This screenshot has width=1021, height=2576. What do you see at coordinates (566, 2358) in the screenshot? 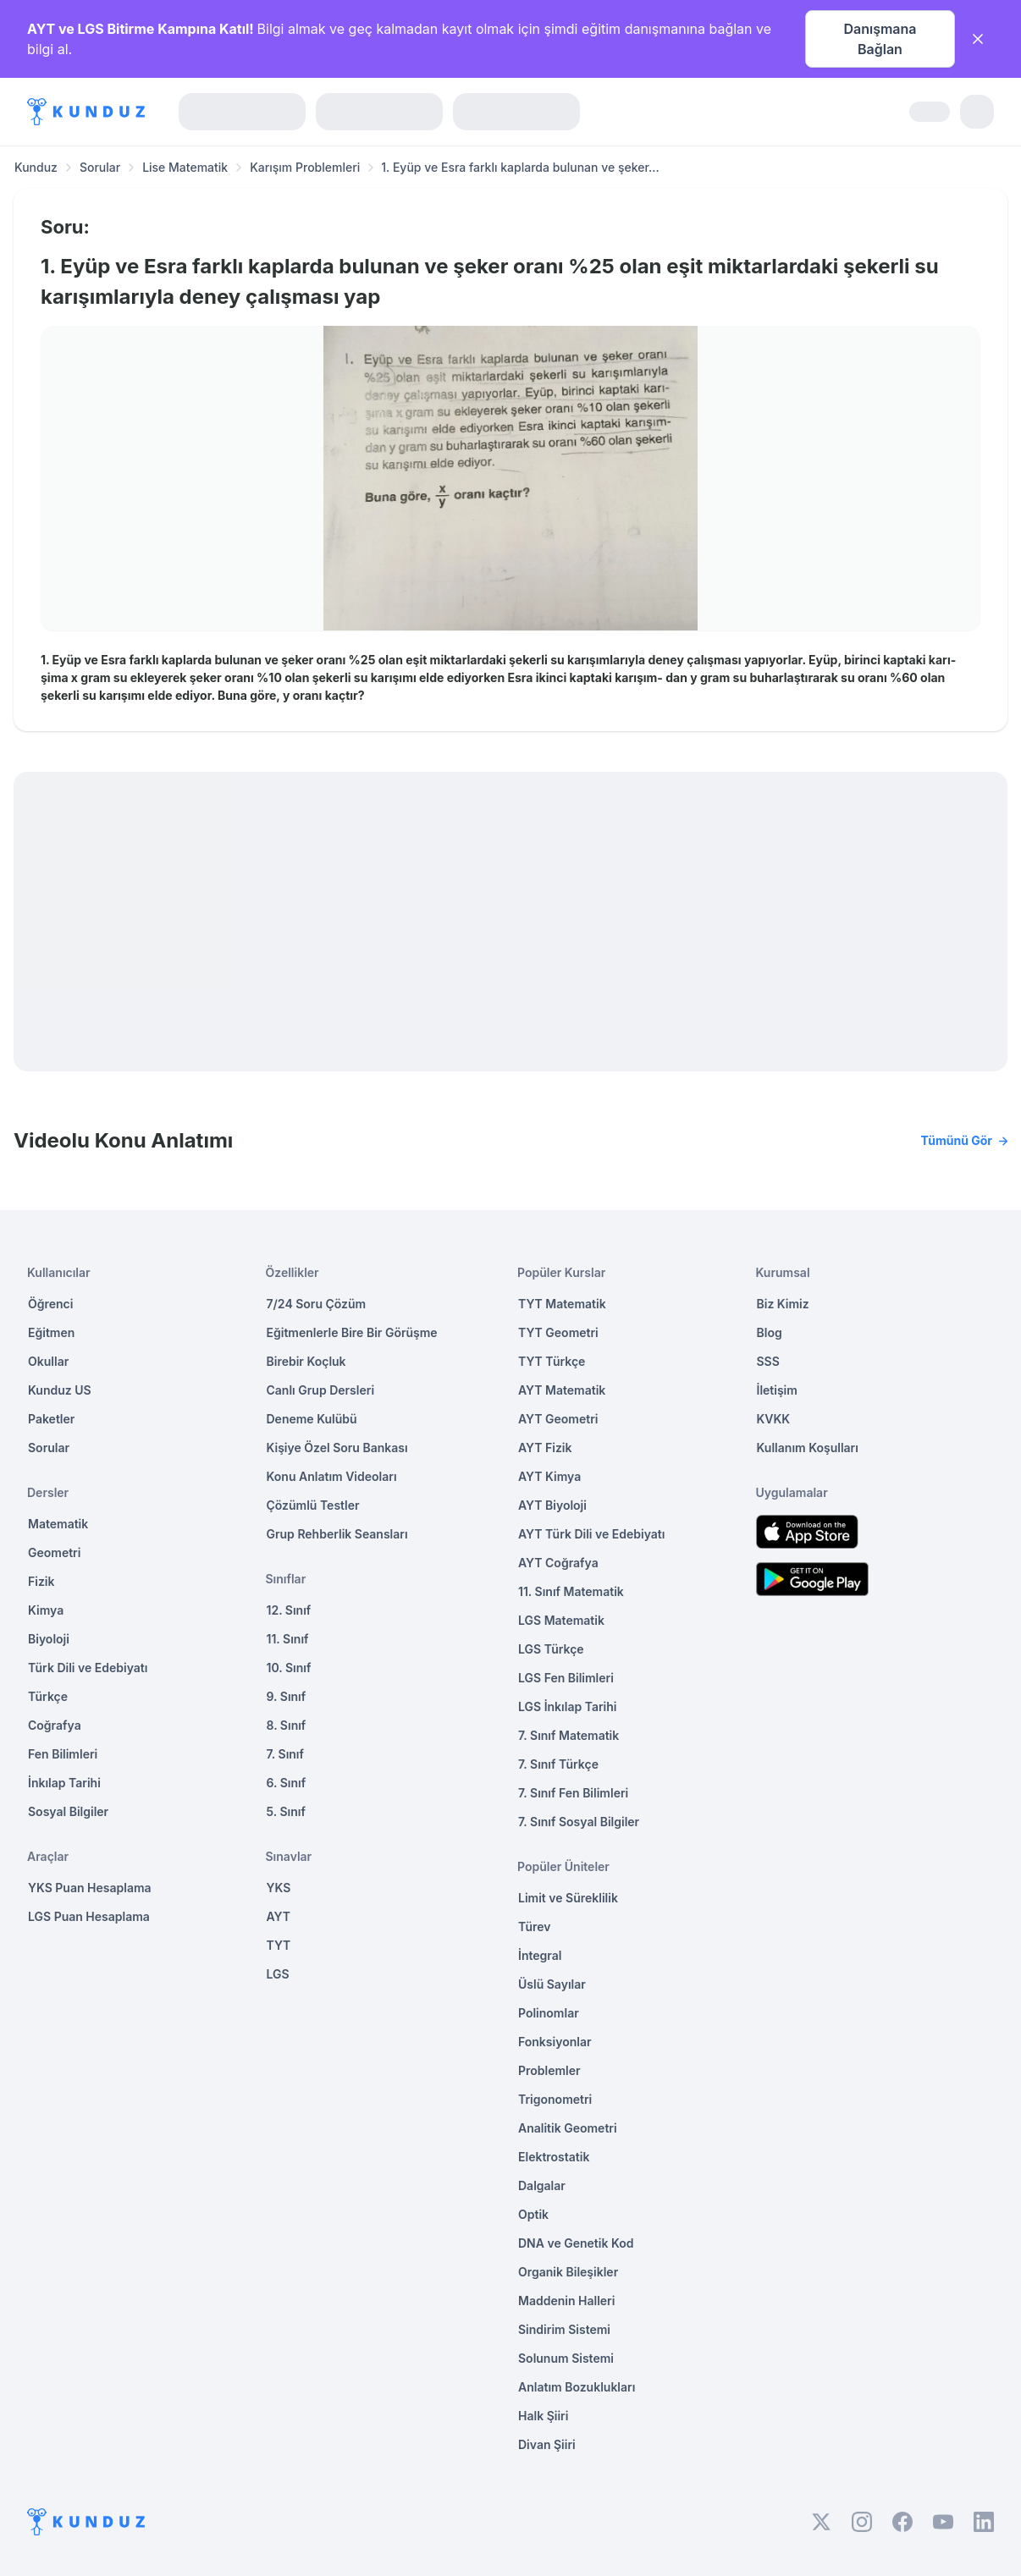
I see `Solunum Sistemi` at bounding box center [566, 2358].